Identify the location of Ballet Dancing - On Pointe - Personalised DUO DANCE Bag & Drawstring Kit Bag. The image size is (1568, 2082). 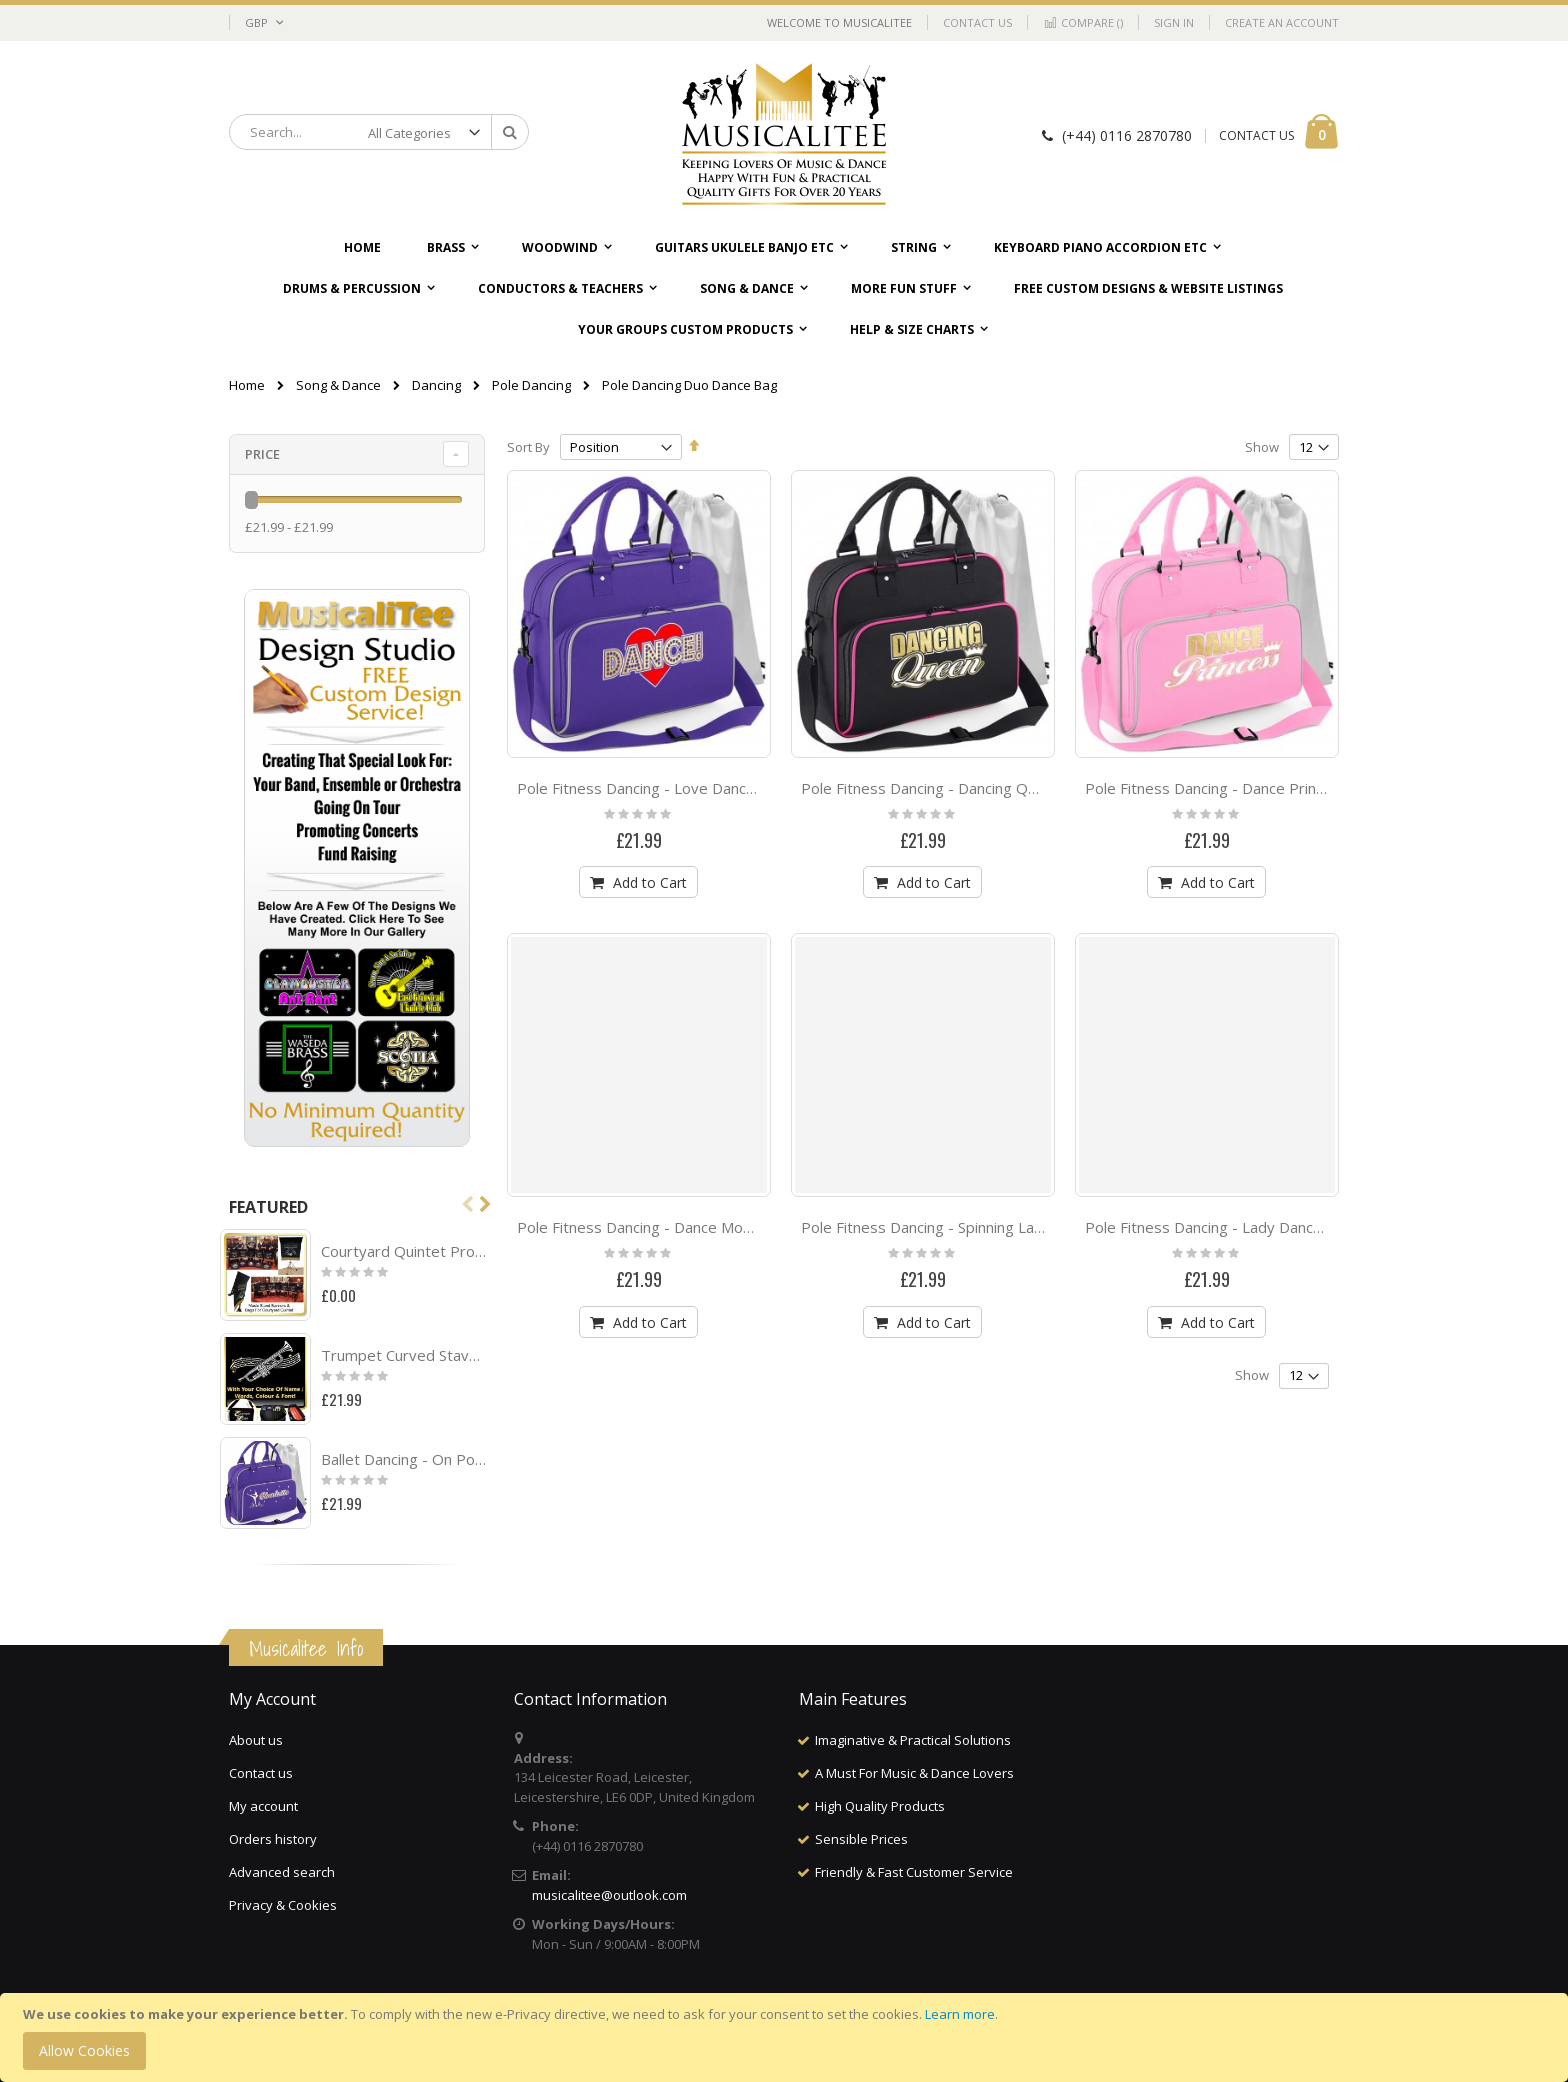
(404, 1459).